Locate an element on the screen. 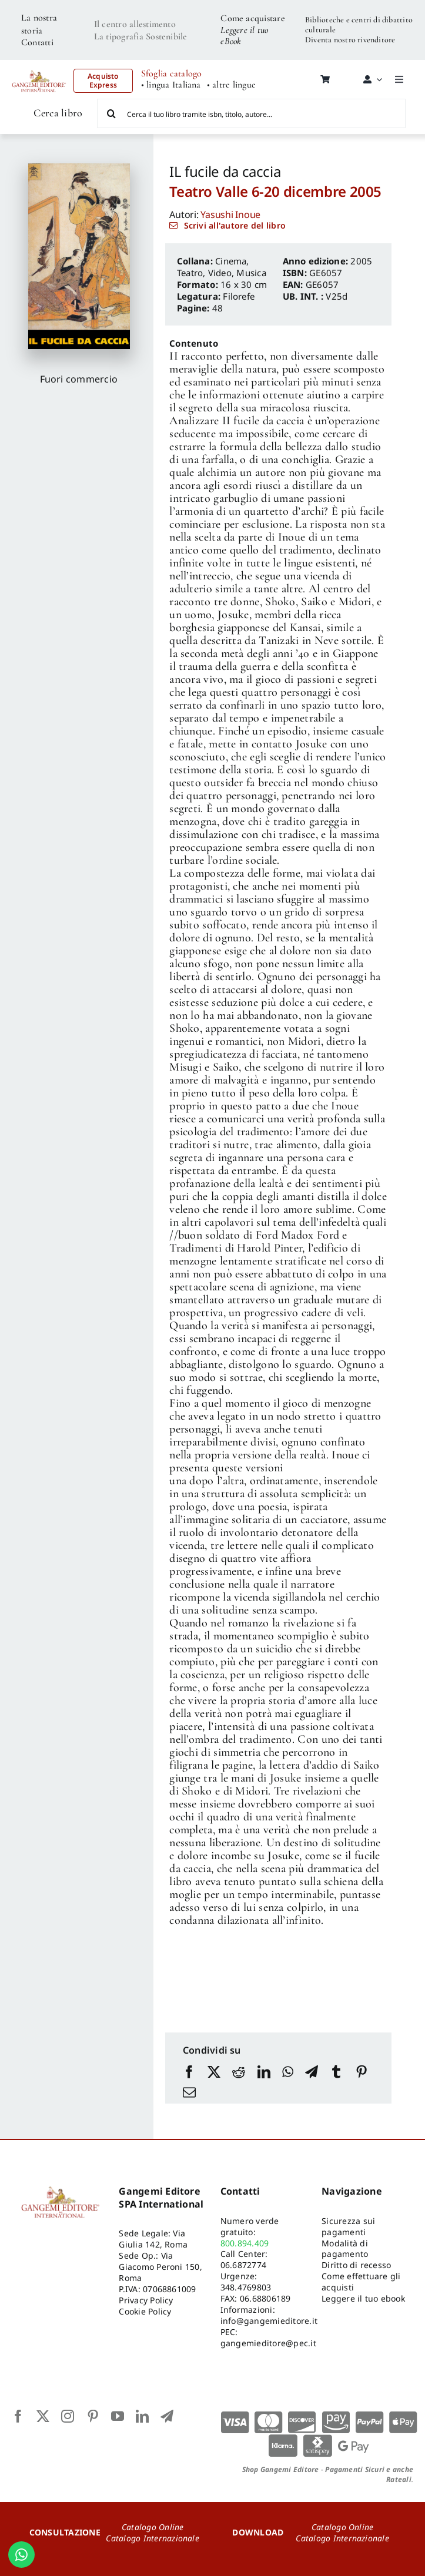  info@gangemieditore.it is located at coordinates (268, 2320).